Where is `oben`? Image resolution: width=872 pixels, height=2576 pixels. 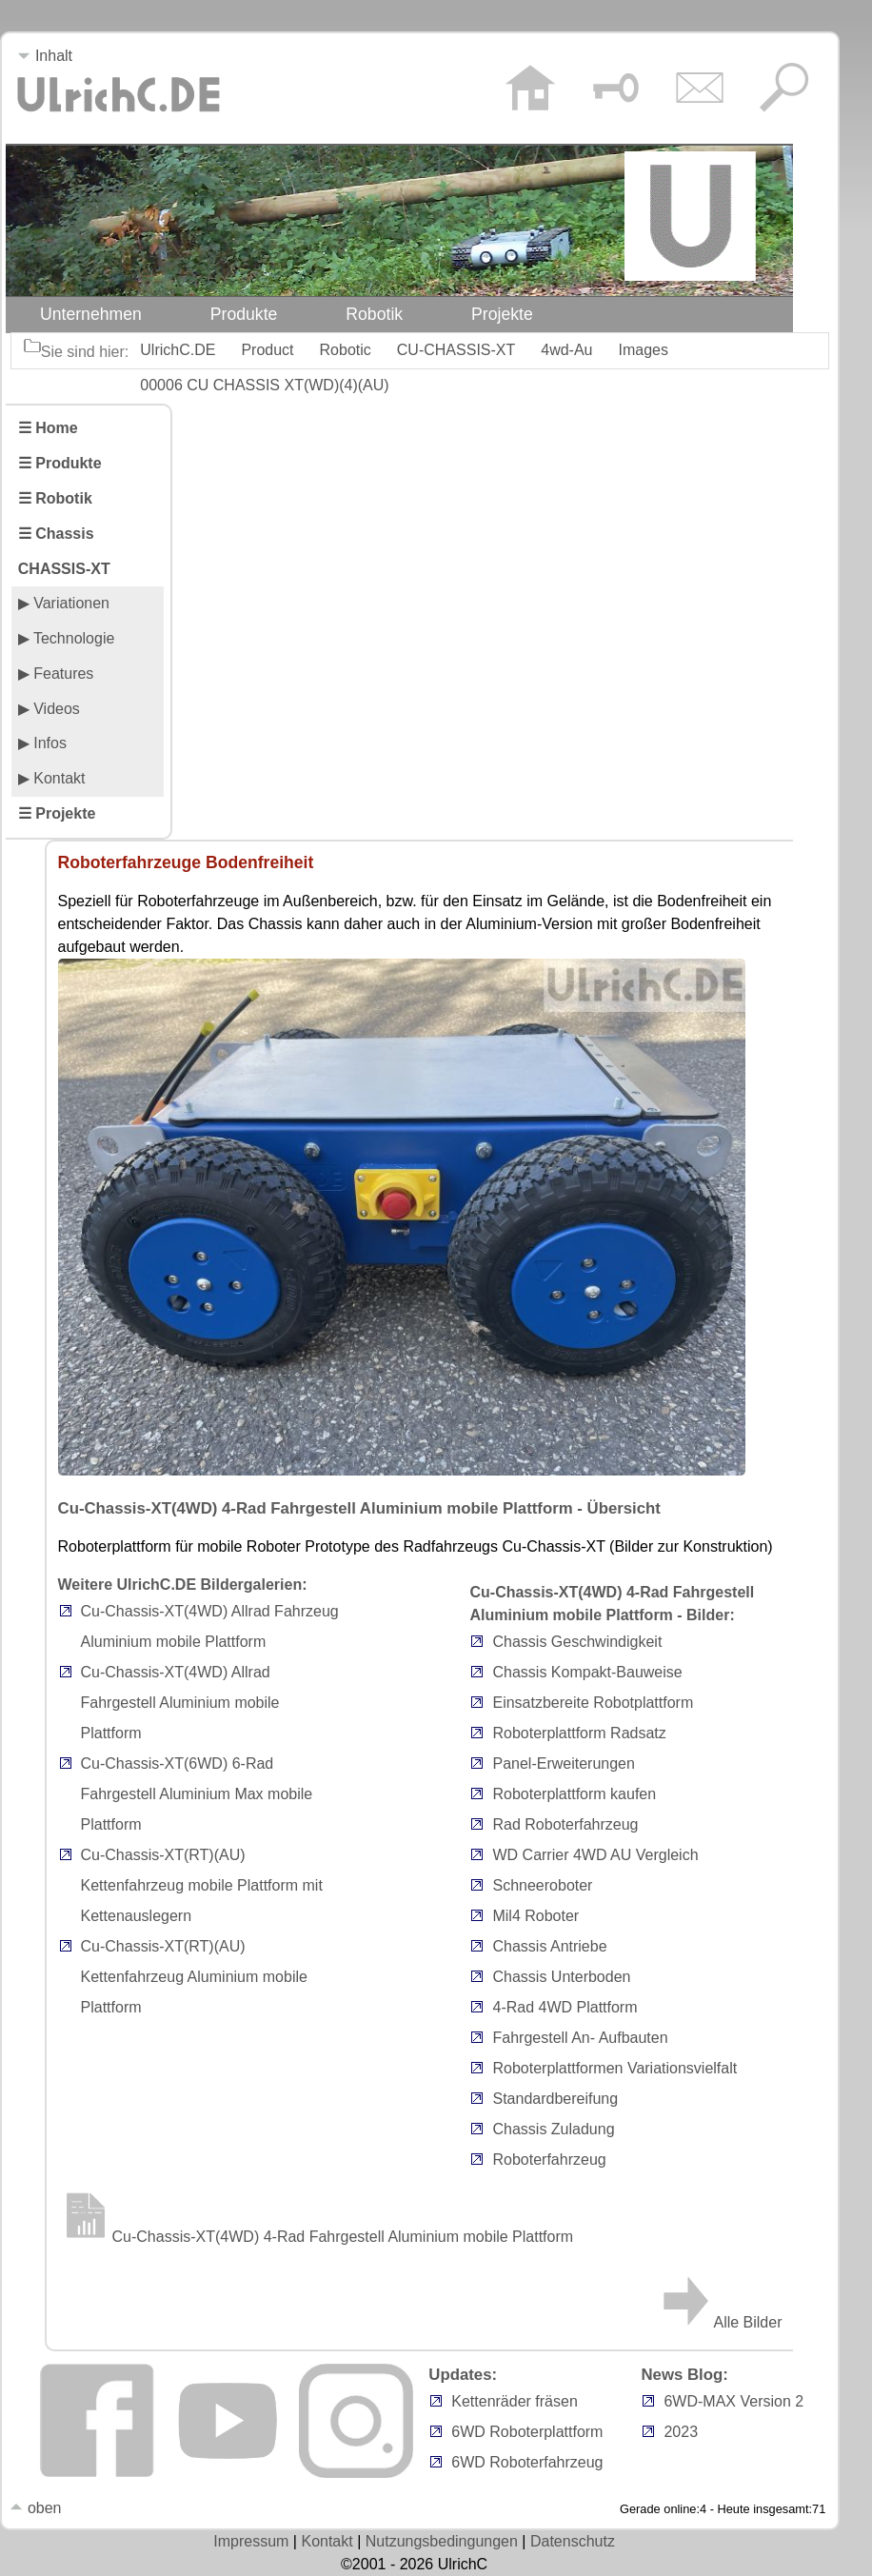
oben is located at coordinates (35, 2508).